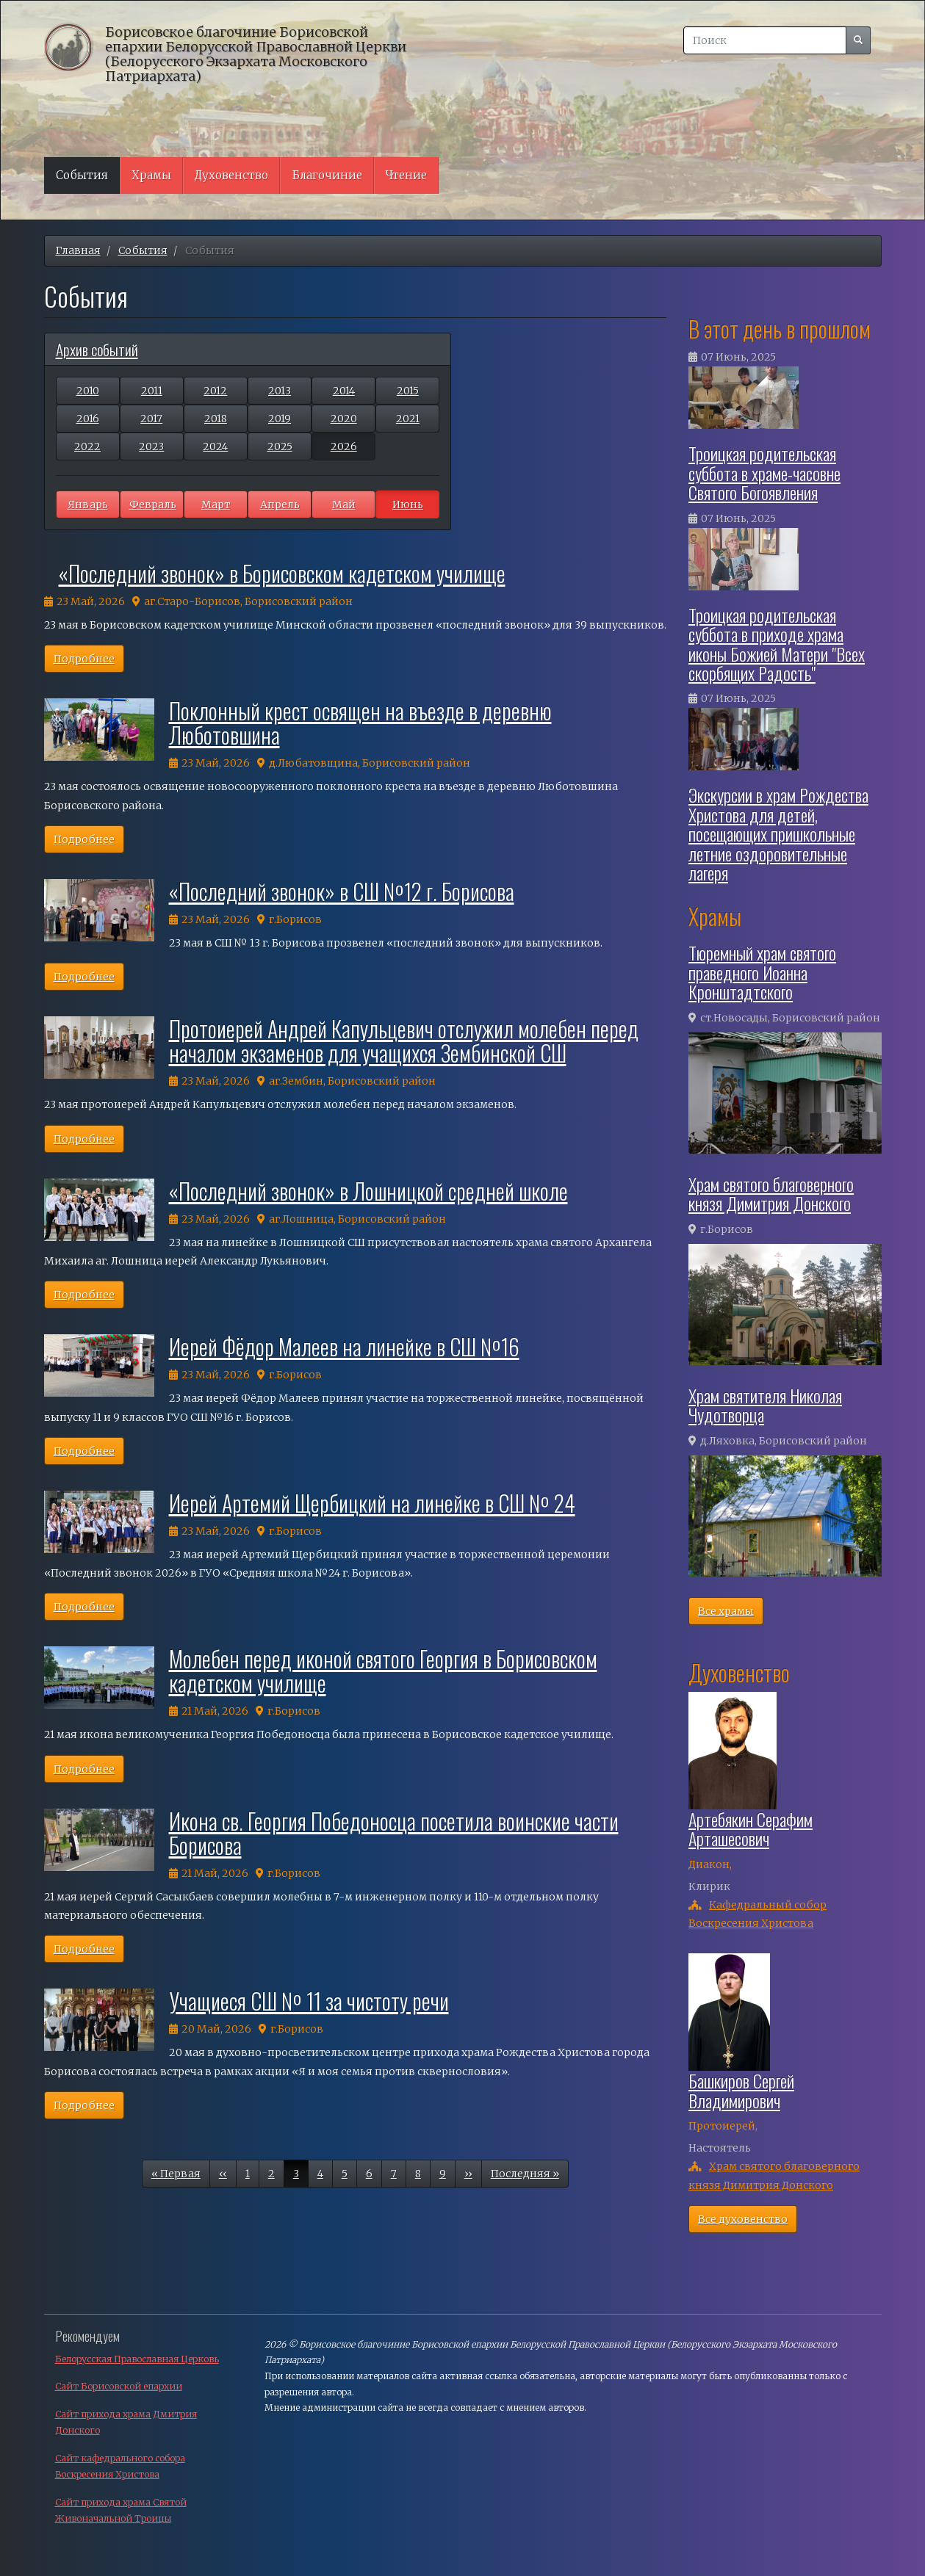 This screenshot has height=2576, width=925. Describe the element at coordinates (341, 891) in the screenshot. I see `«Последний звонок» в СШ №12 г. Борисова` at that location.